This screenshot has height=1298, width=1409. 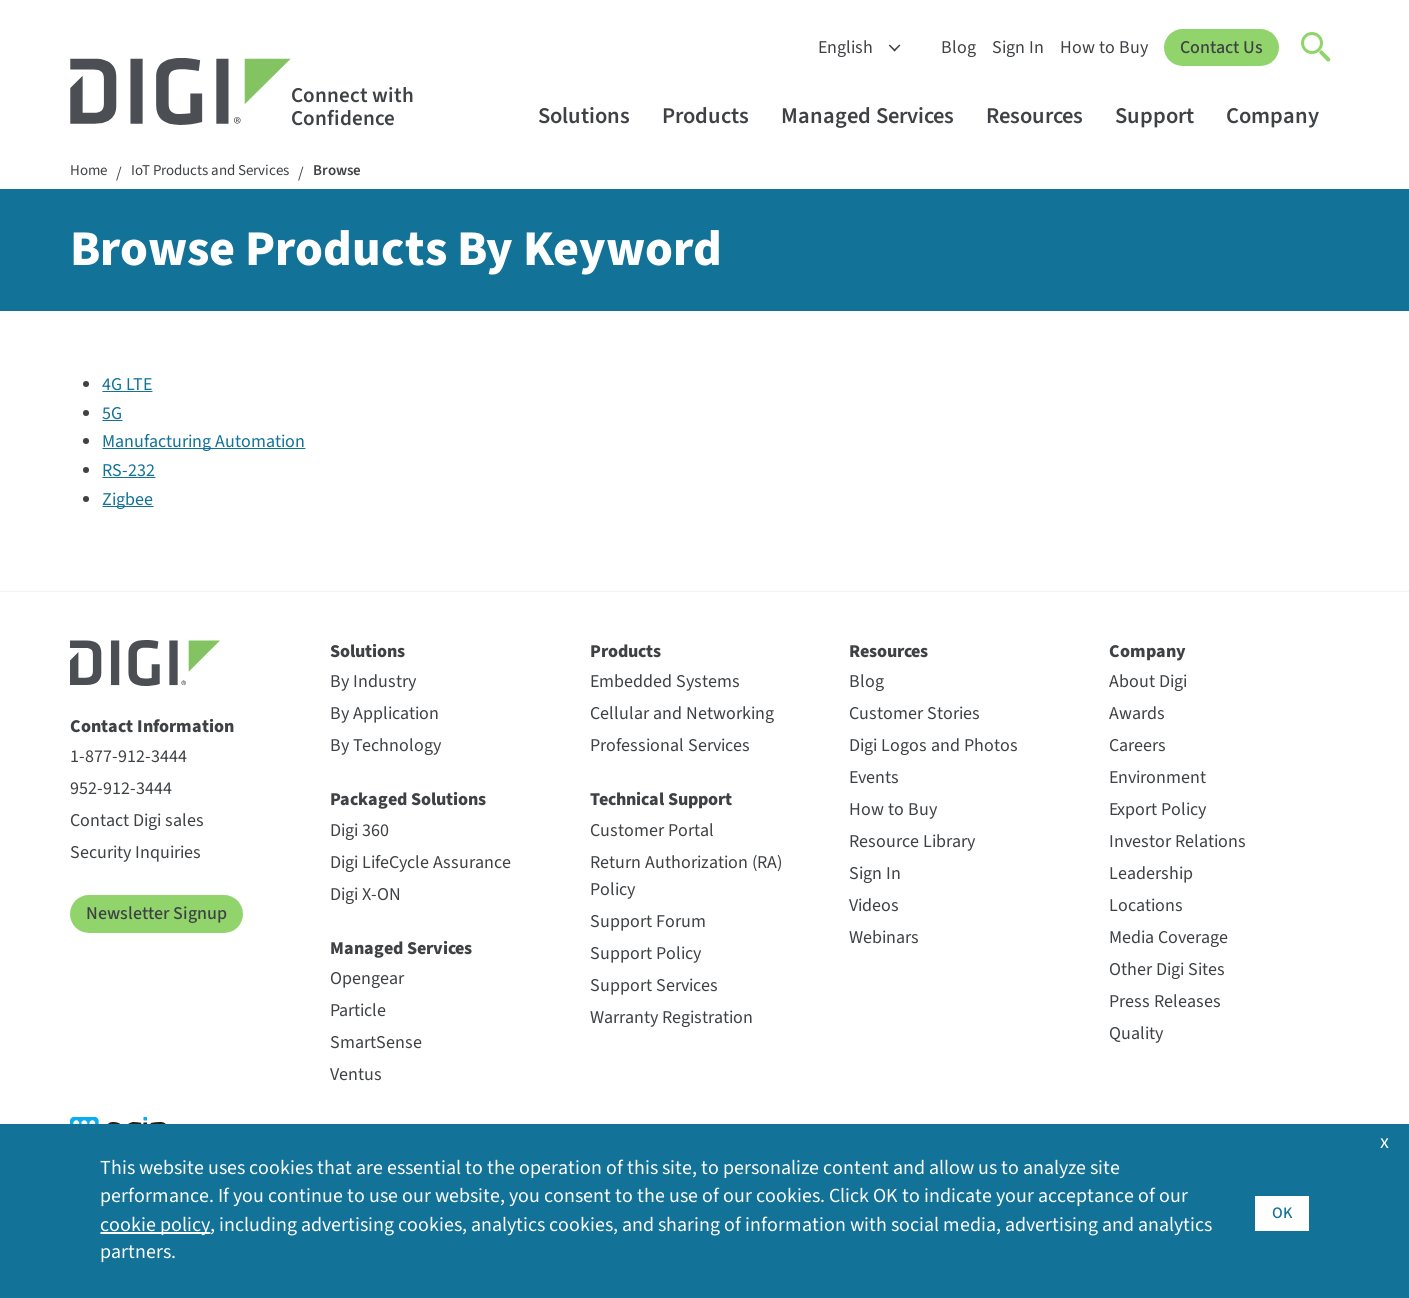 What do you see at coordinates (376, 1044) in the screenshot?
I see `SmartSense` at bounding box center [376, 1044].